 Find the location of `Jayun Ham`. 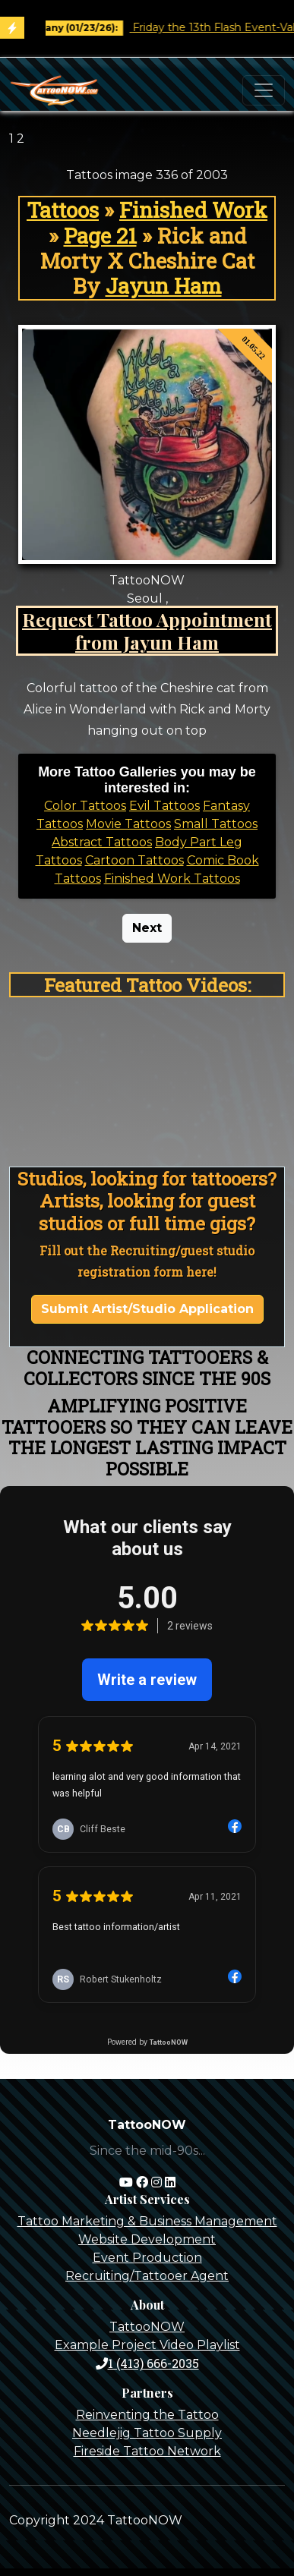

Jayun Ham is located at coordinates (164, 286).